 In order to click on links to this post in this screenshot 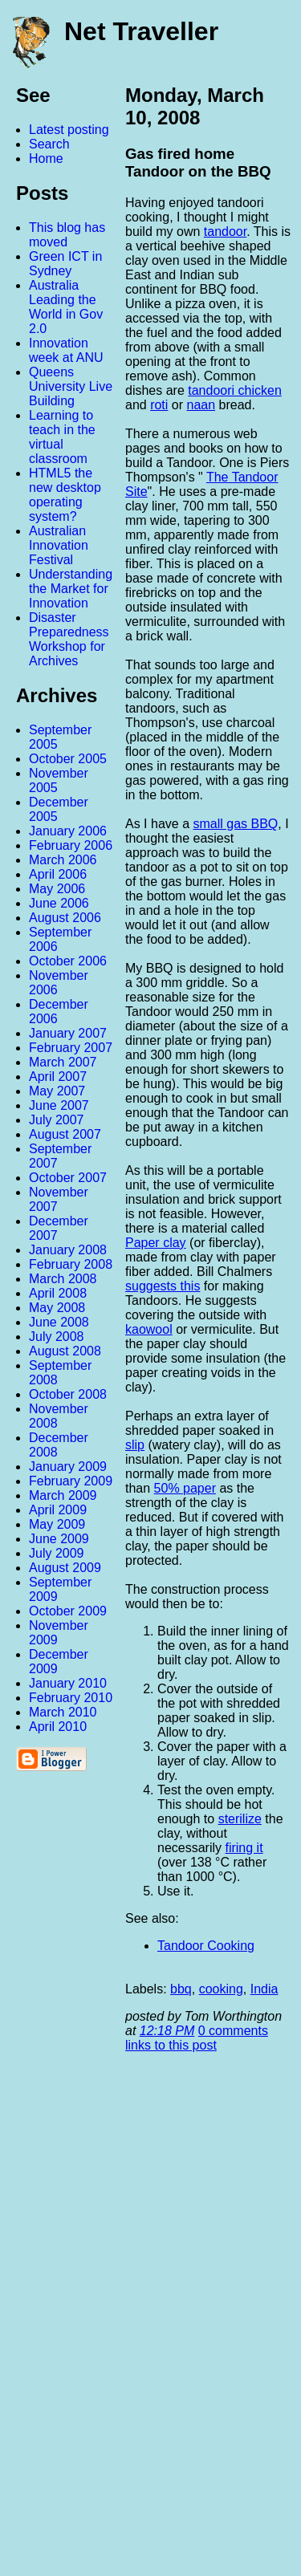, I will do `click(171, 2045)`.